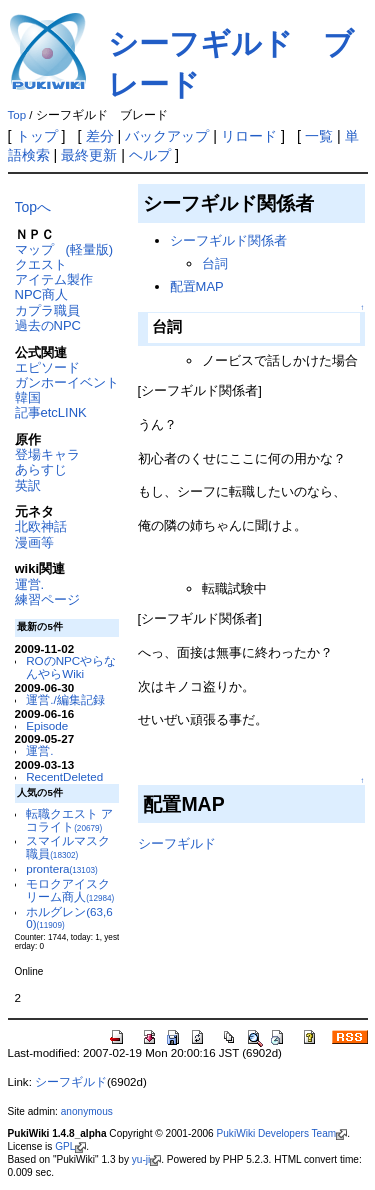 The height and width of the screenshot is (1190, 375). I want to click on PukiWiki Developers Team, so click(282, 1133).